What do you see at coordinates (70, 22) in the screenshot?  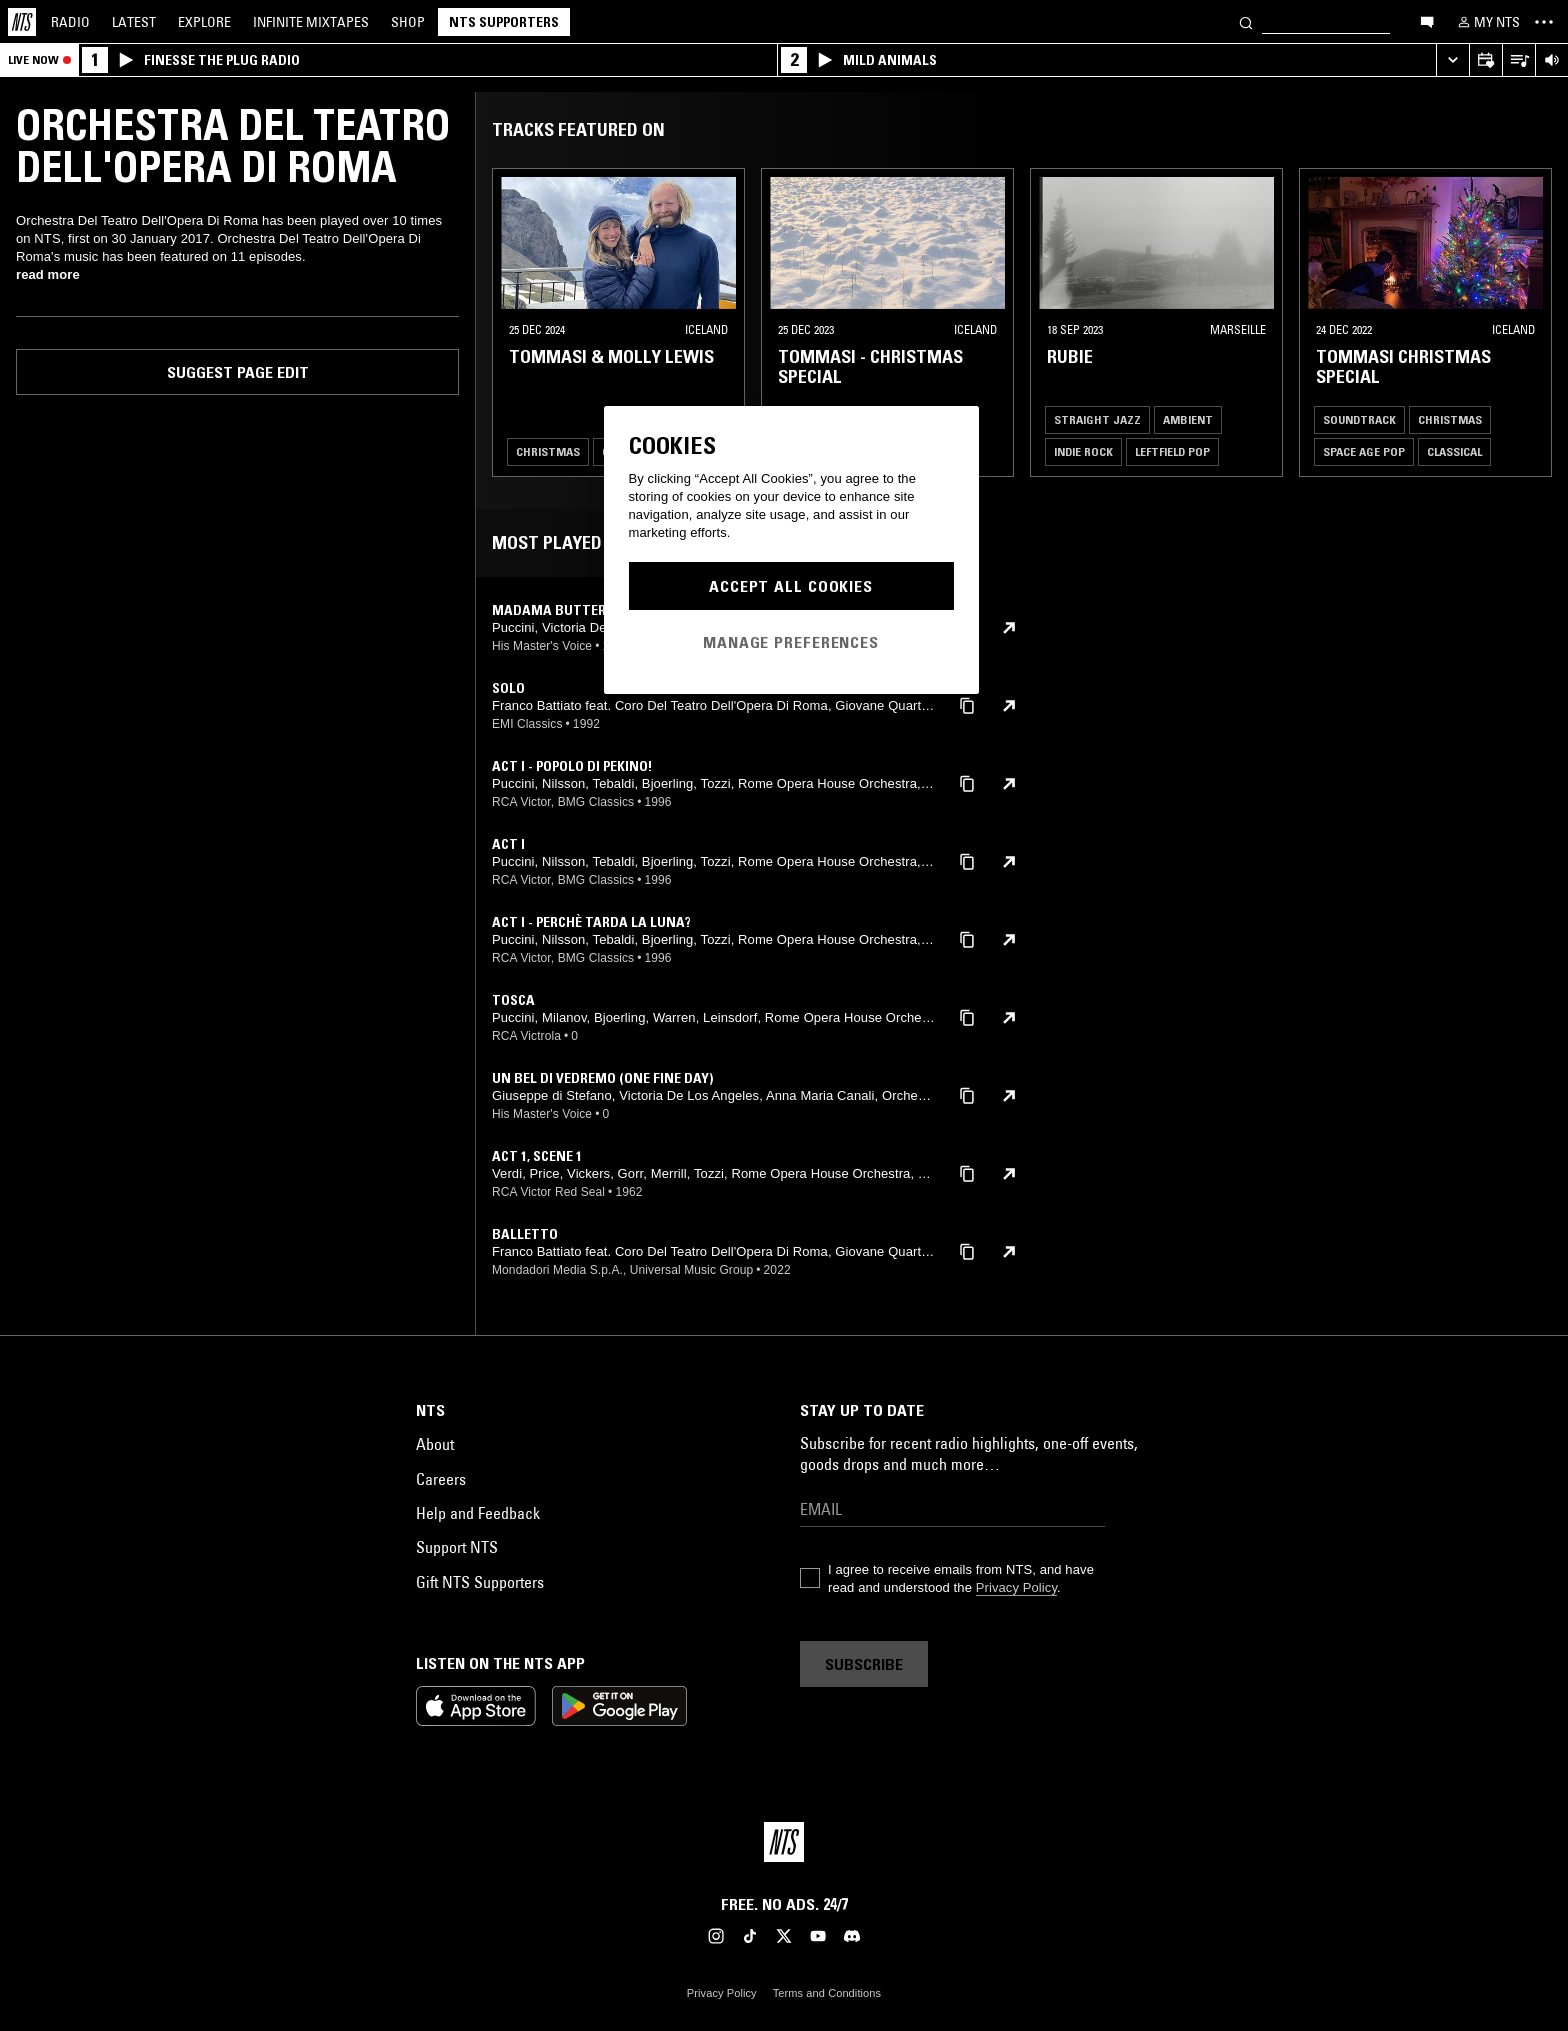 I see `Radio` at bounding box center [70, 22].